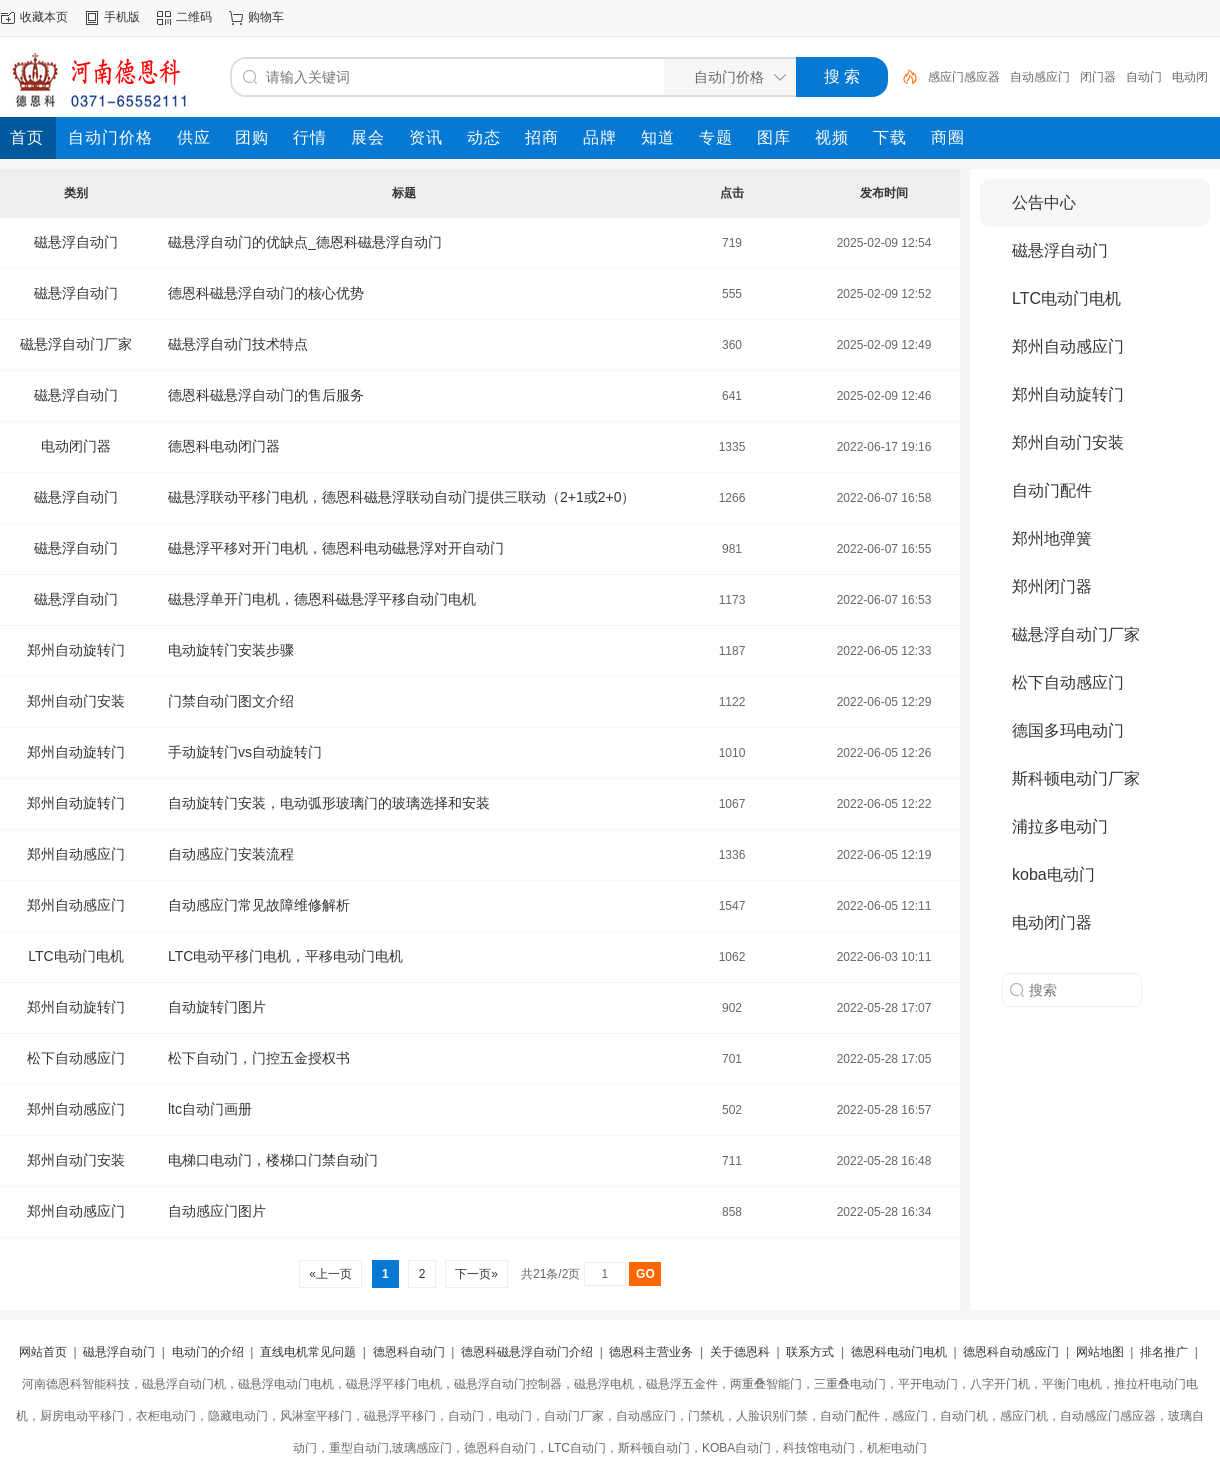 The image size is (1220, 1480). I want to click on 公告中心, so click(1044, 202).